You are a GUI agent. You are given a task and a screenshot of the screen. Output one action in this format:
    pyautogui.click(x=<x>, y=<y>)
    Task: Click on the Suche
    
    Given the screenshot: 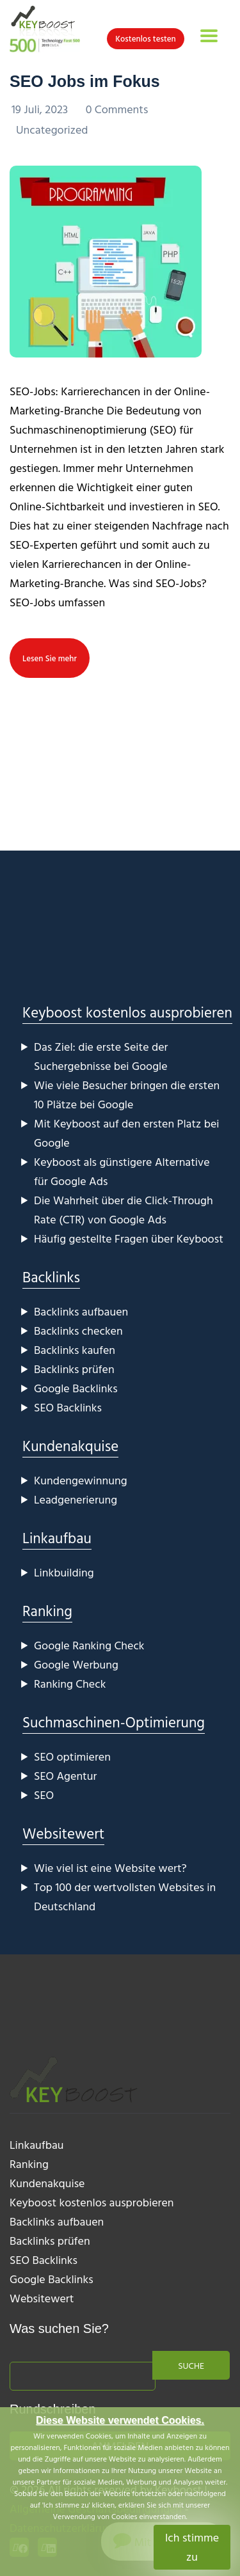 What is the action you would take?
    pyautogui.click(x=191, y=2365)
    